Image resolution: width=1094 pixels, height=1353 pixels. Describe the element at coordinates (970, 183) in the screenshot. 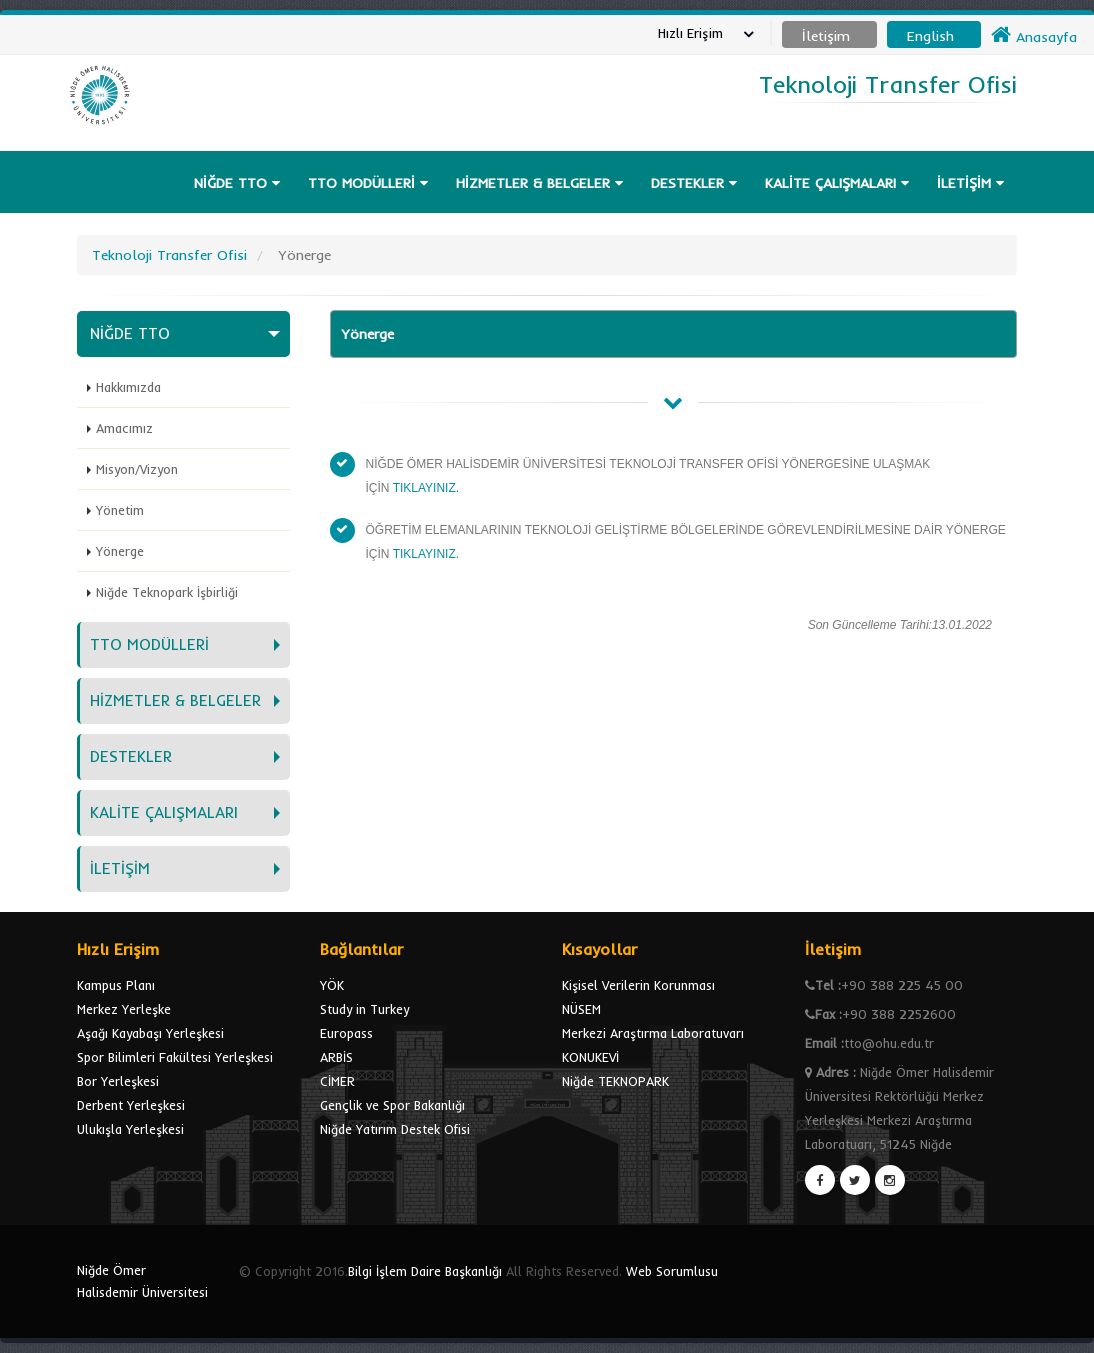

I see `İLETİŞİM` at that location.